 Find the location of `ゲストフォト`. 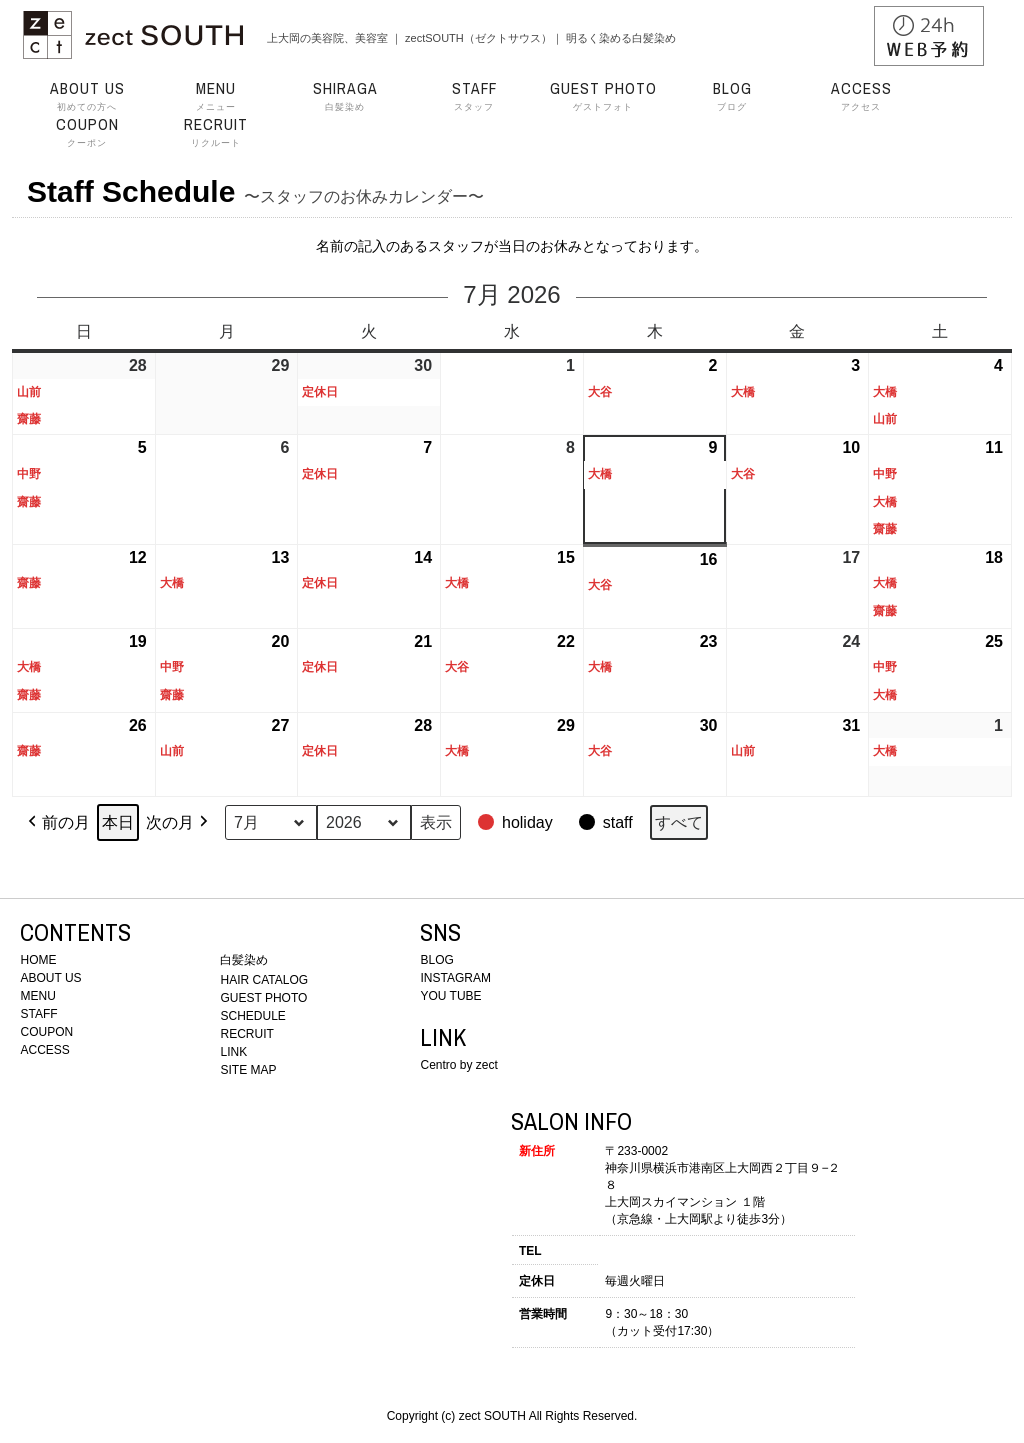

ゲストフォト is located at coordinates (603, 96).